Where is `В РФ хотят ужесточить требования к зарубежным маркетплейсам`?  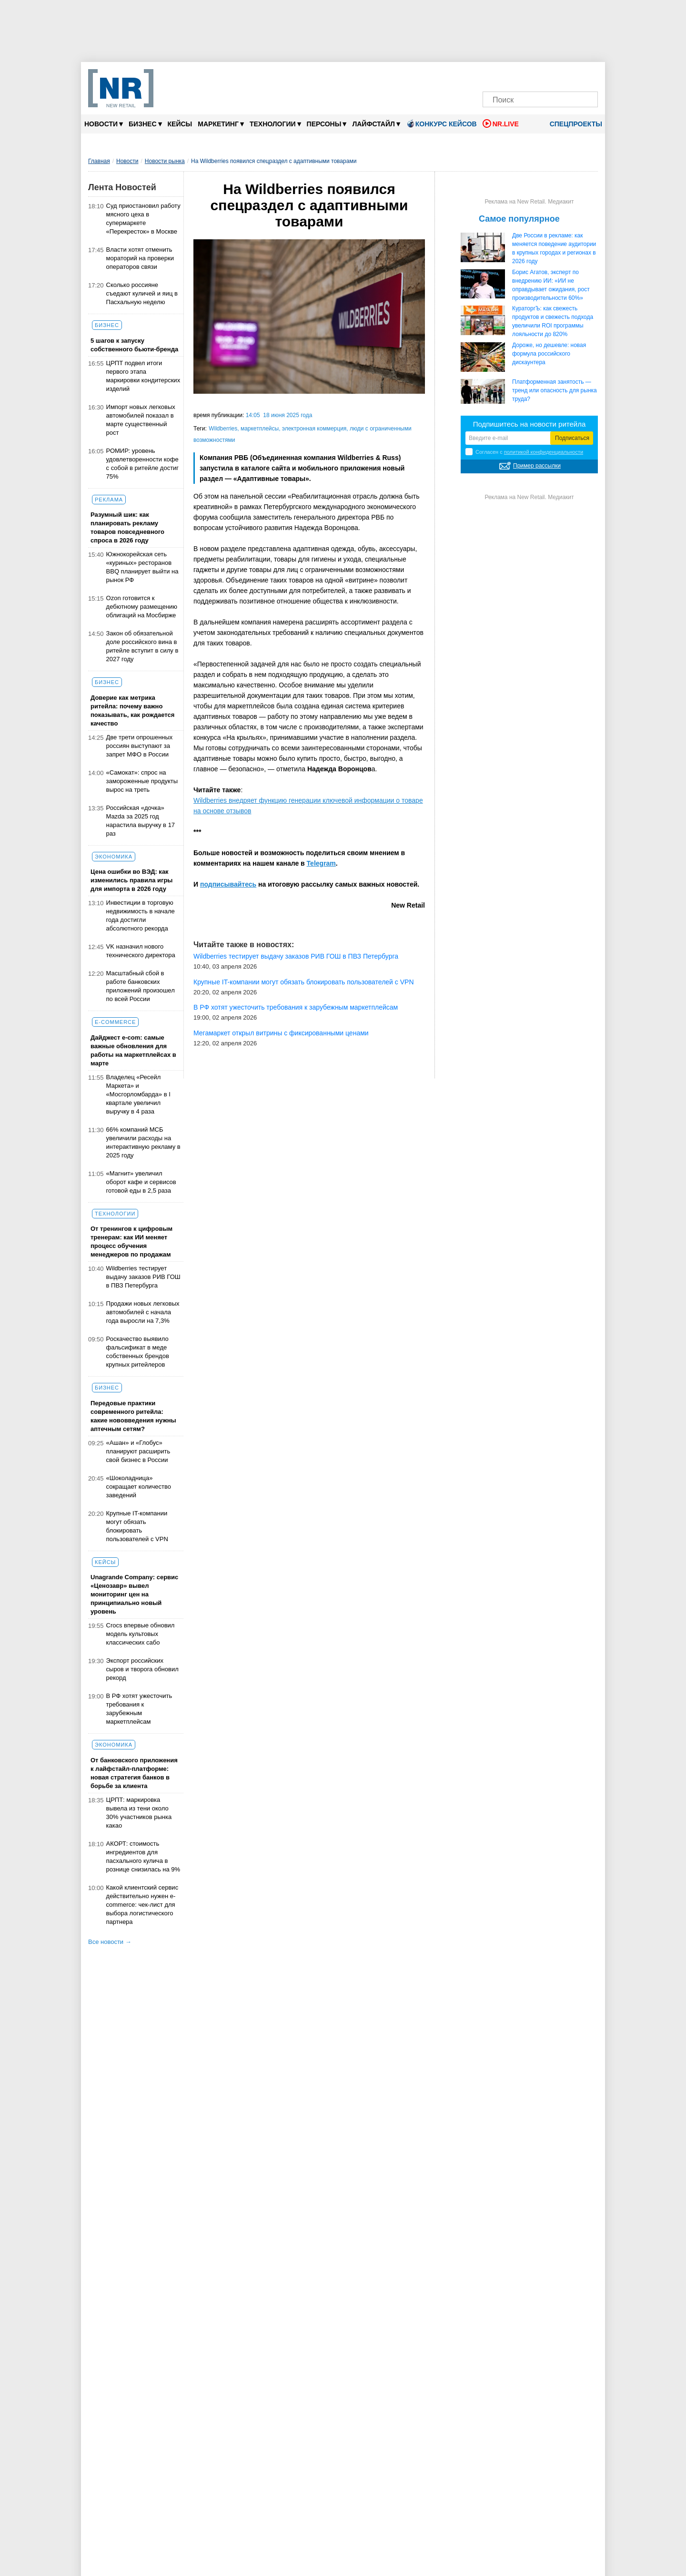 В РФ хотят ужесточить требования к зарубежным маркетплейсам is located at coordinates (139, 1708).